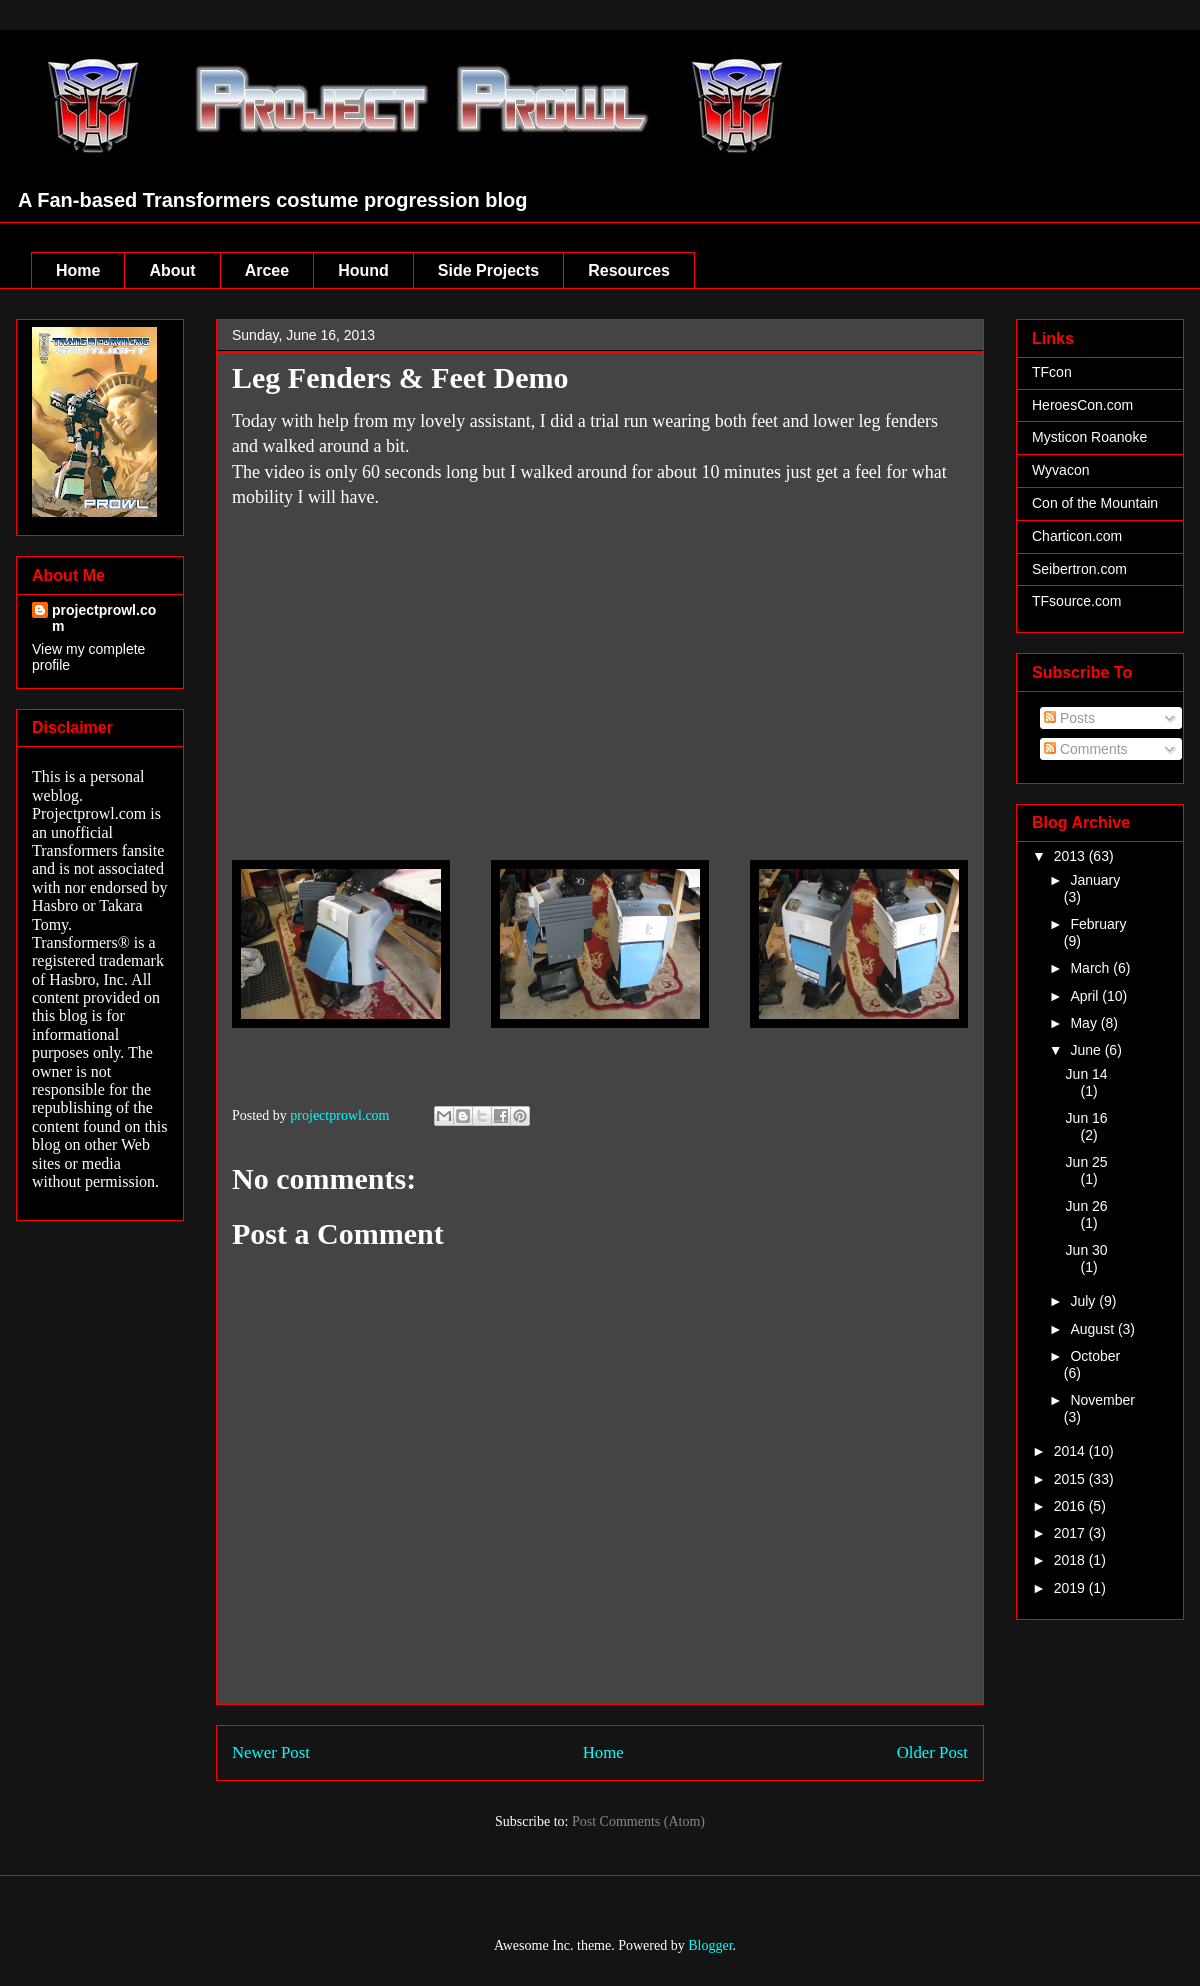 The width and height of the screenshot is (1200, 1986). I want to click on March, so click(1091, 968).